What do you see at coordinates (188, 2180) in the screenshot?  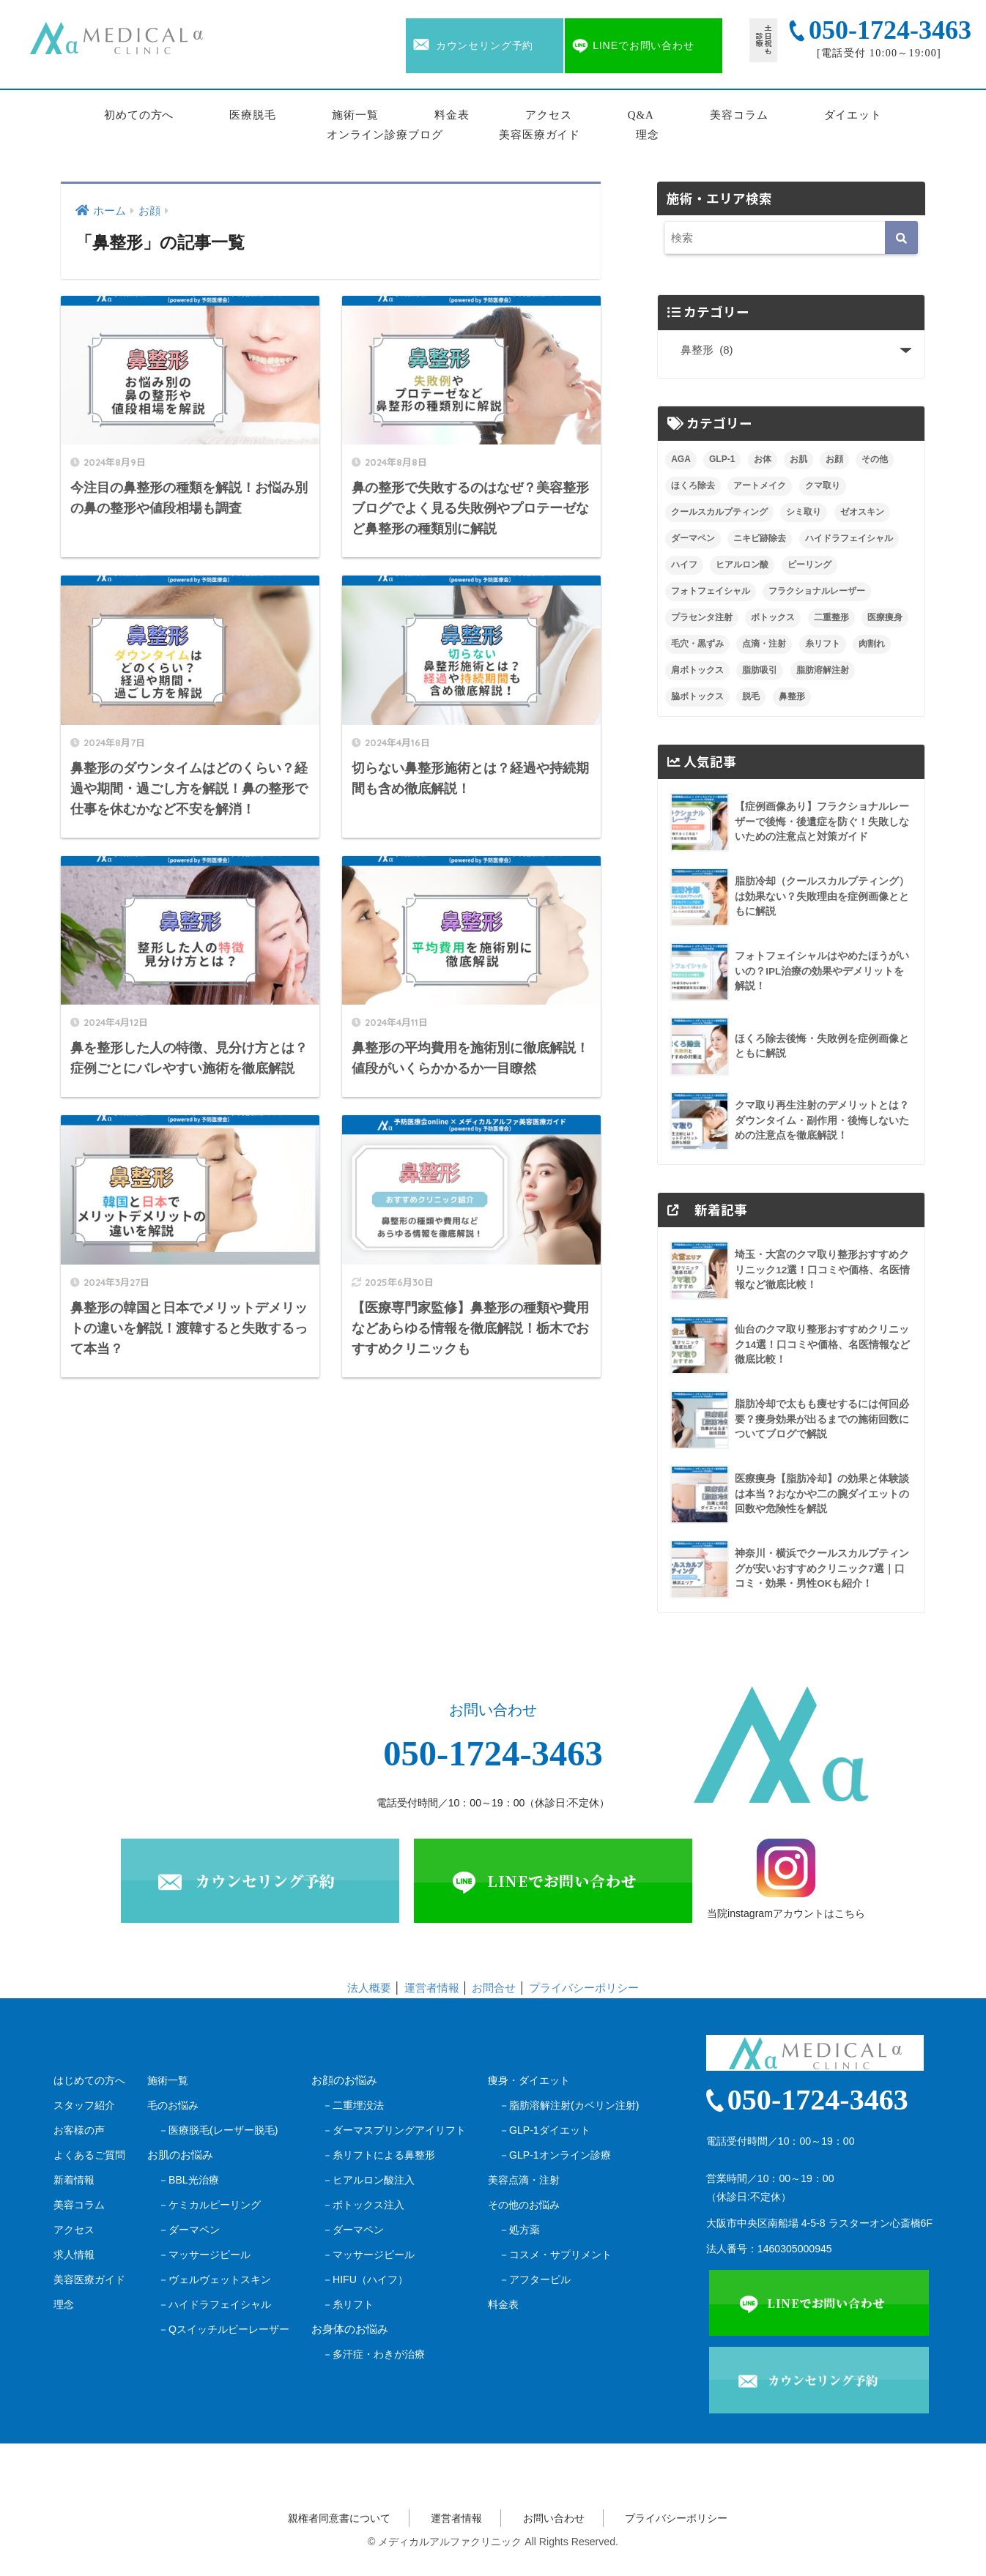 I see `－BBL光治療` at bounding box center [188, 2180].